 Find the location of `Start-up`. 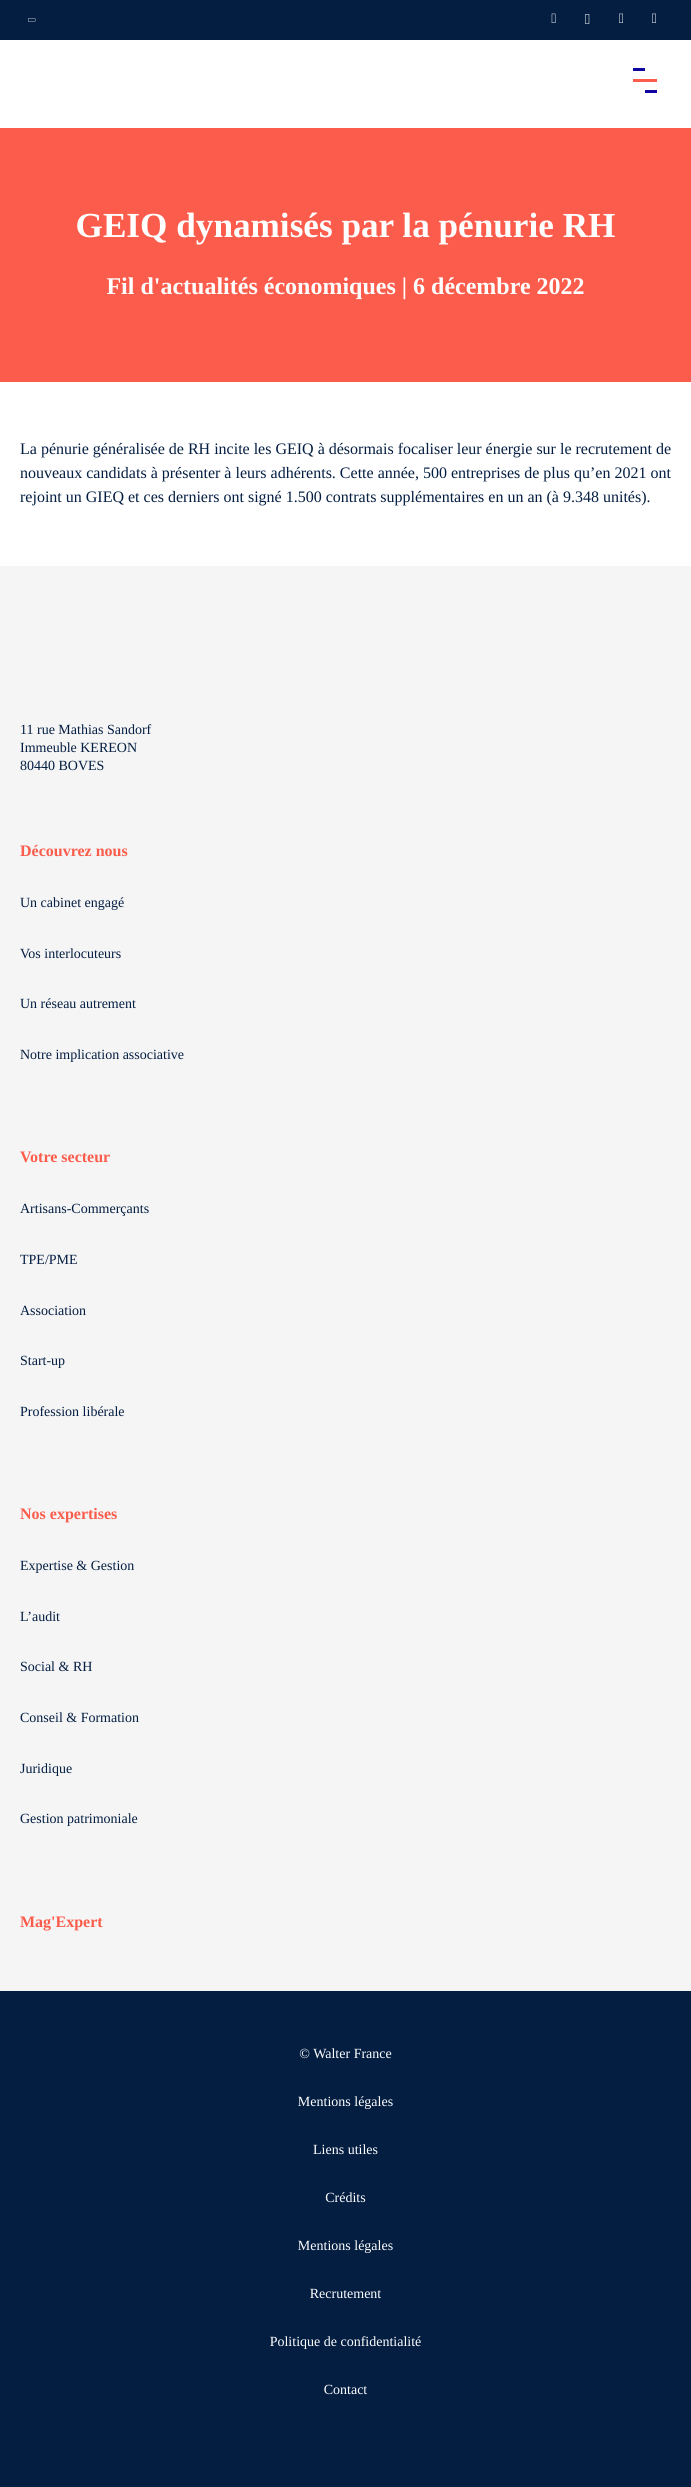

Start-up is located at coordinates (42, 1361).